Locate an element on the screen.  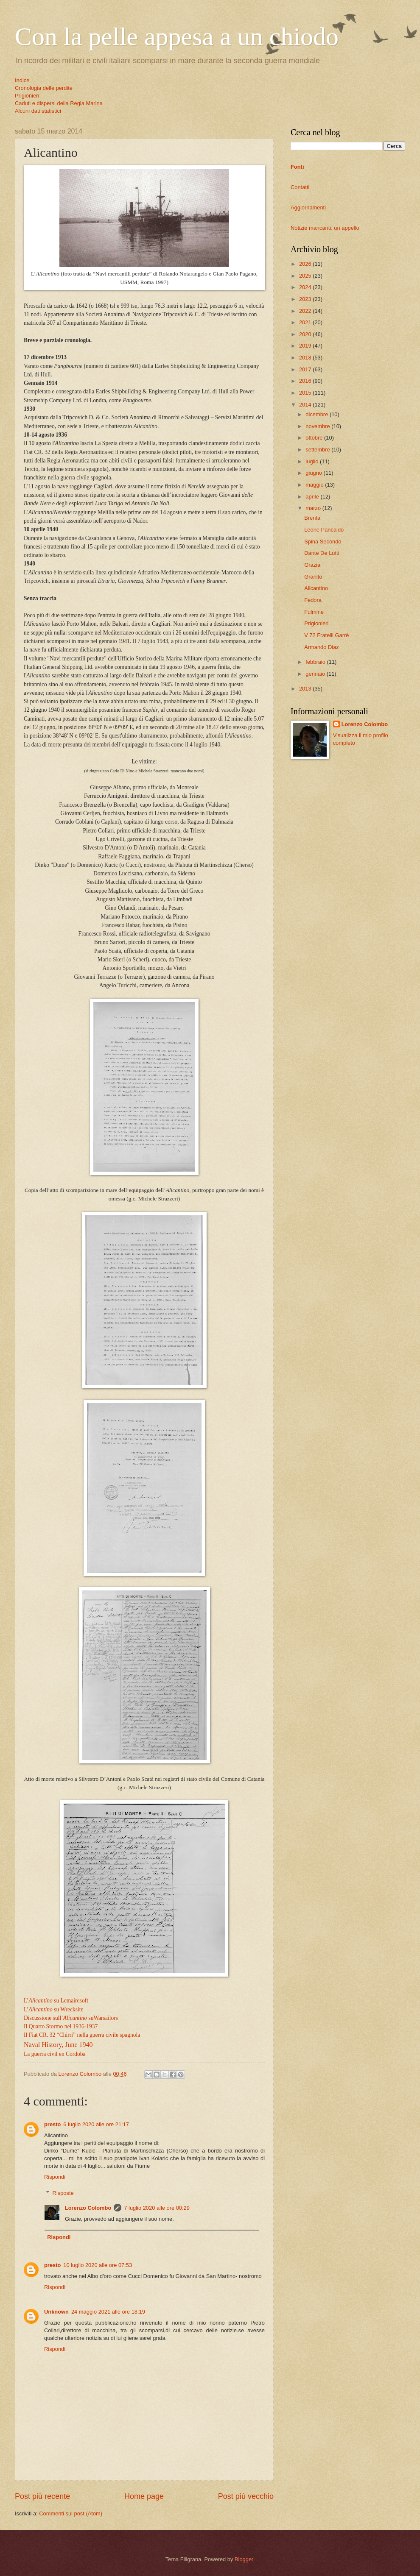
V 72 Fratelli Garrè is located at coordinates (326, 635).